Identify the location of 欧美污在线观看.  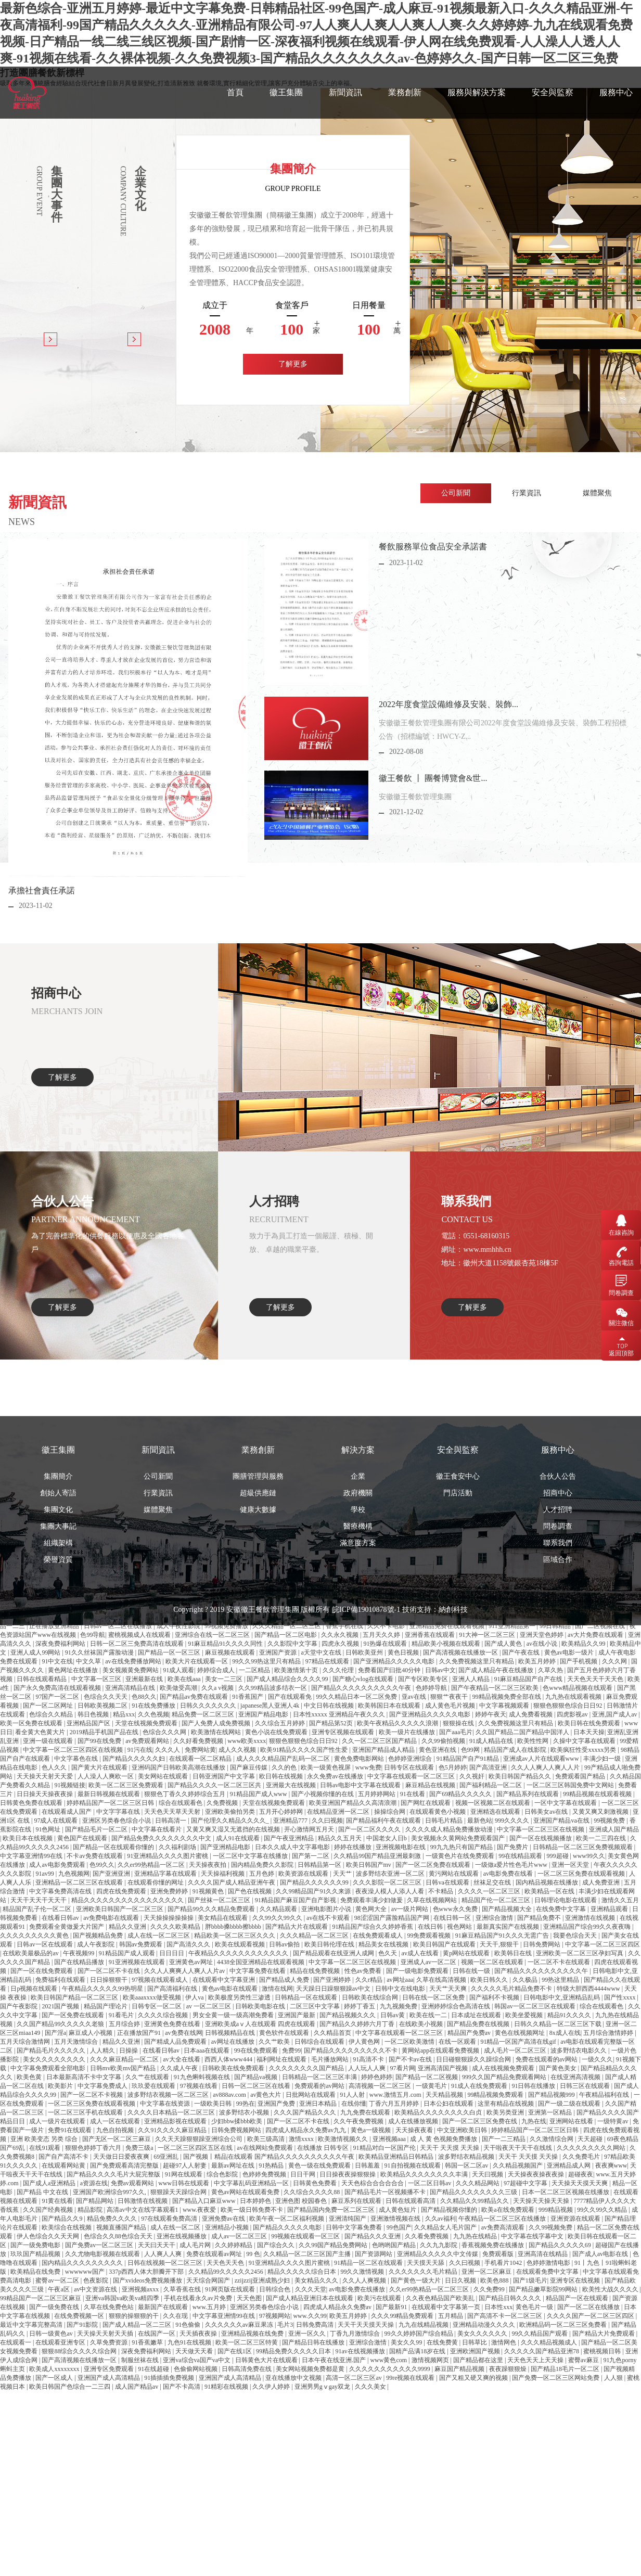
(380, 2298).